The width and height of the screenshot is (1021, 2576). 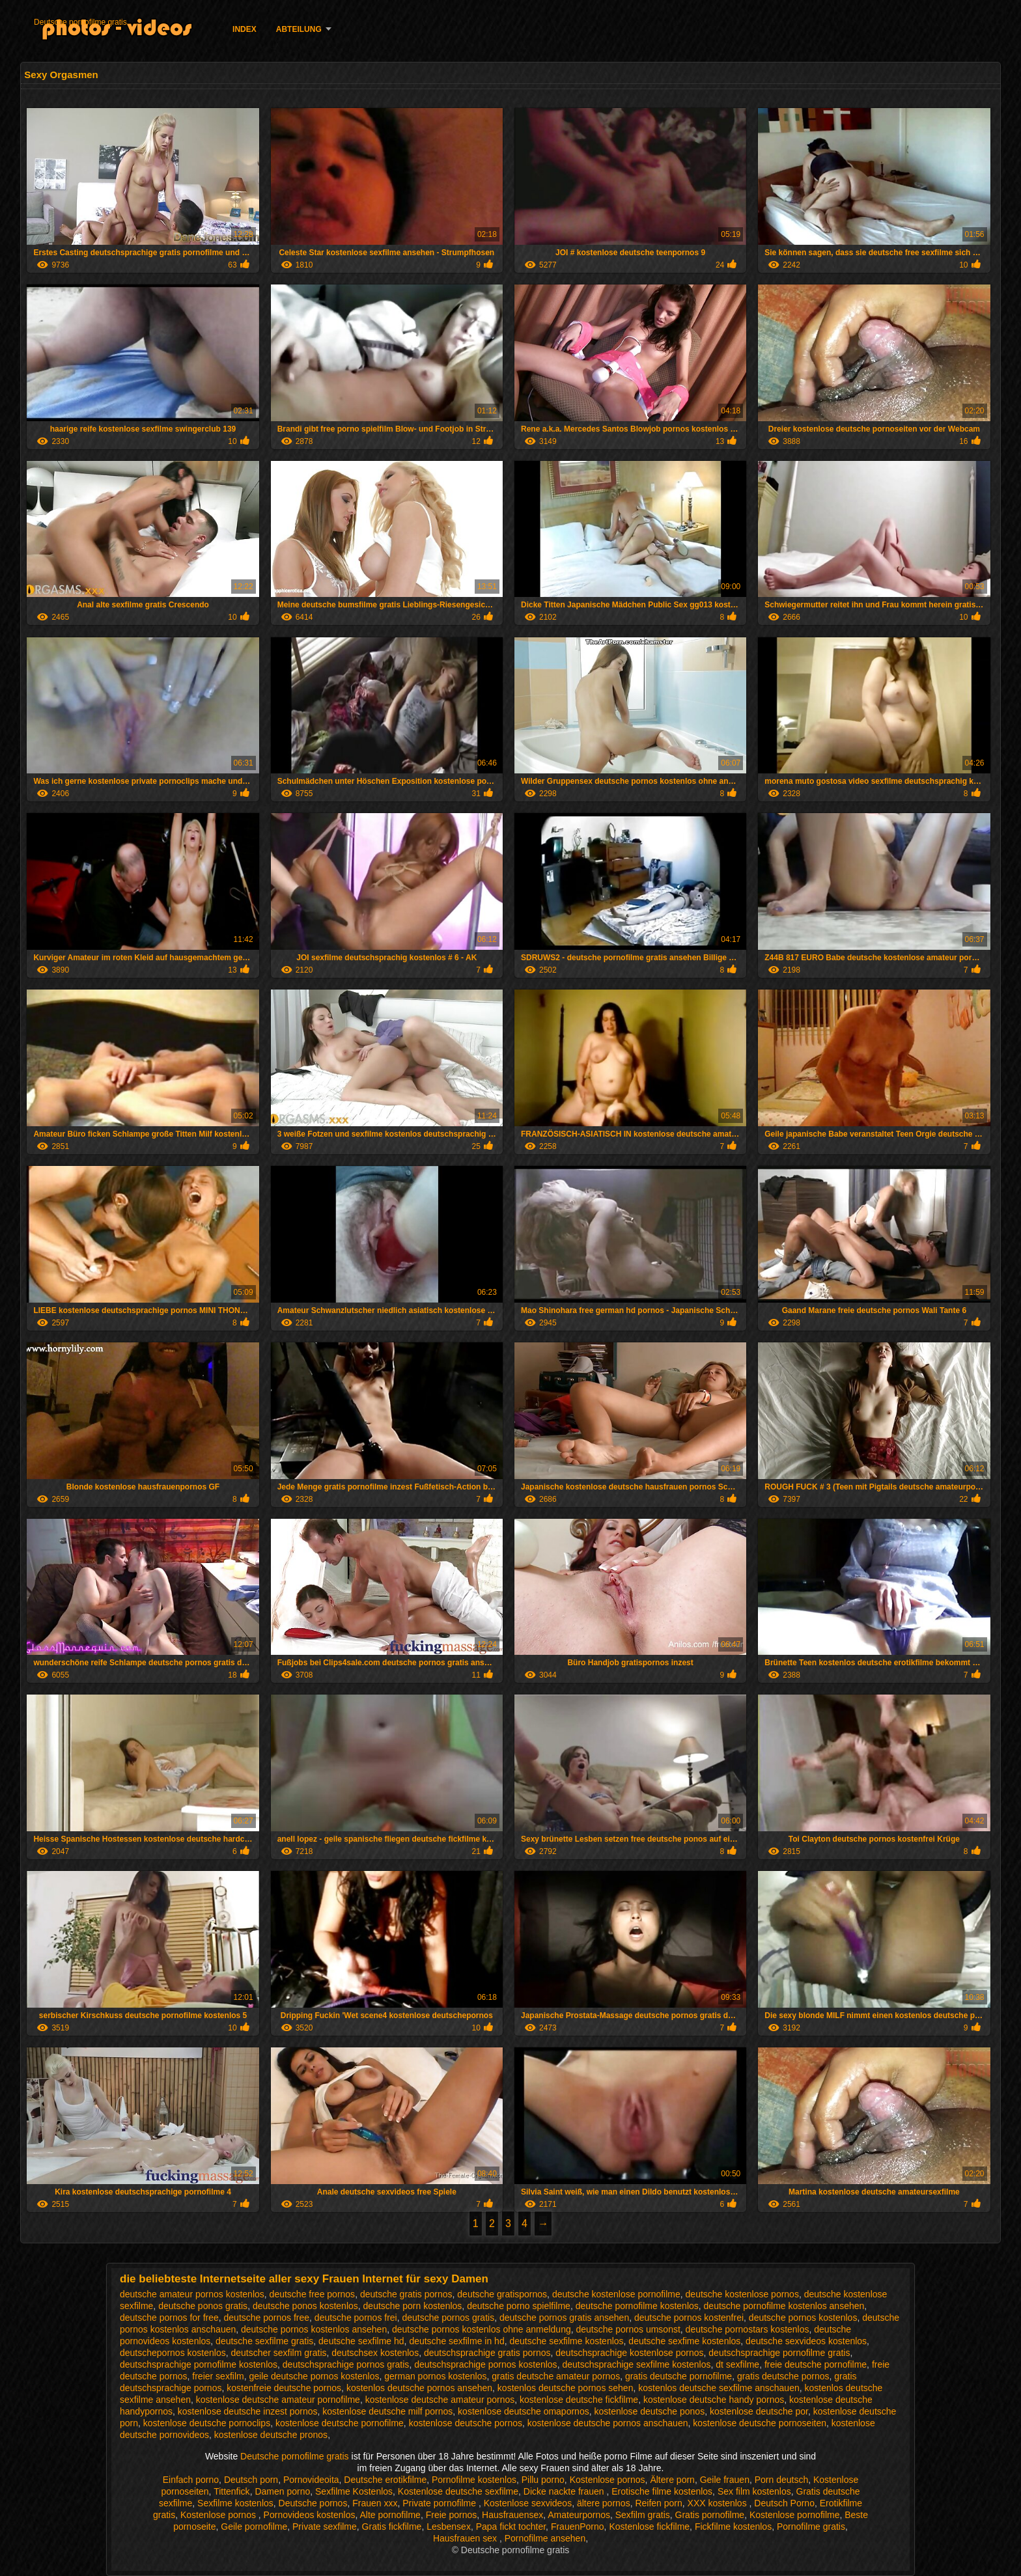 What do you see at coordinates (672, 2479) in the screenshot?
I see `Ältere porn` at bounding box center [672, 2479].